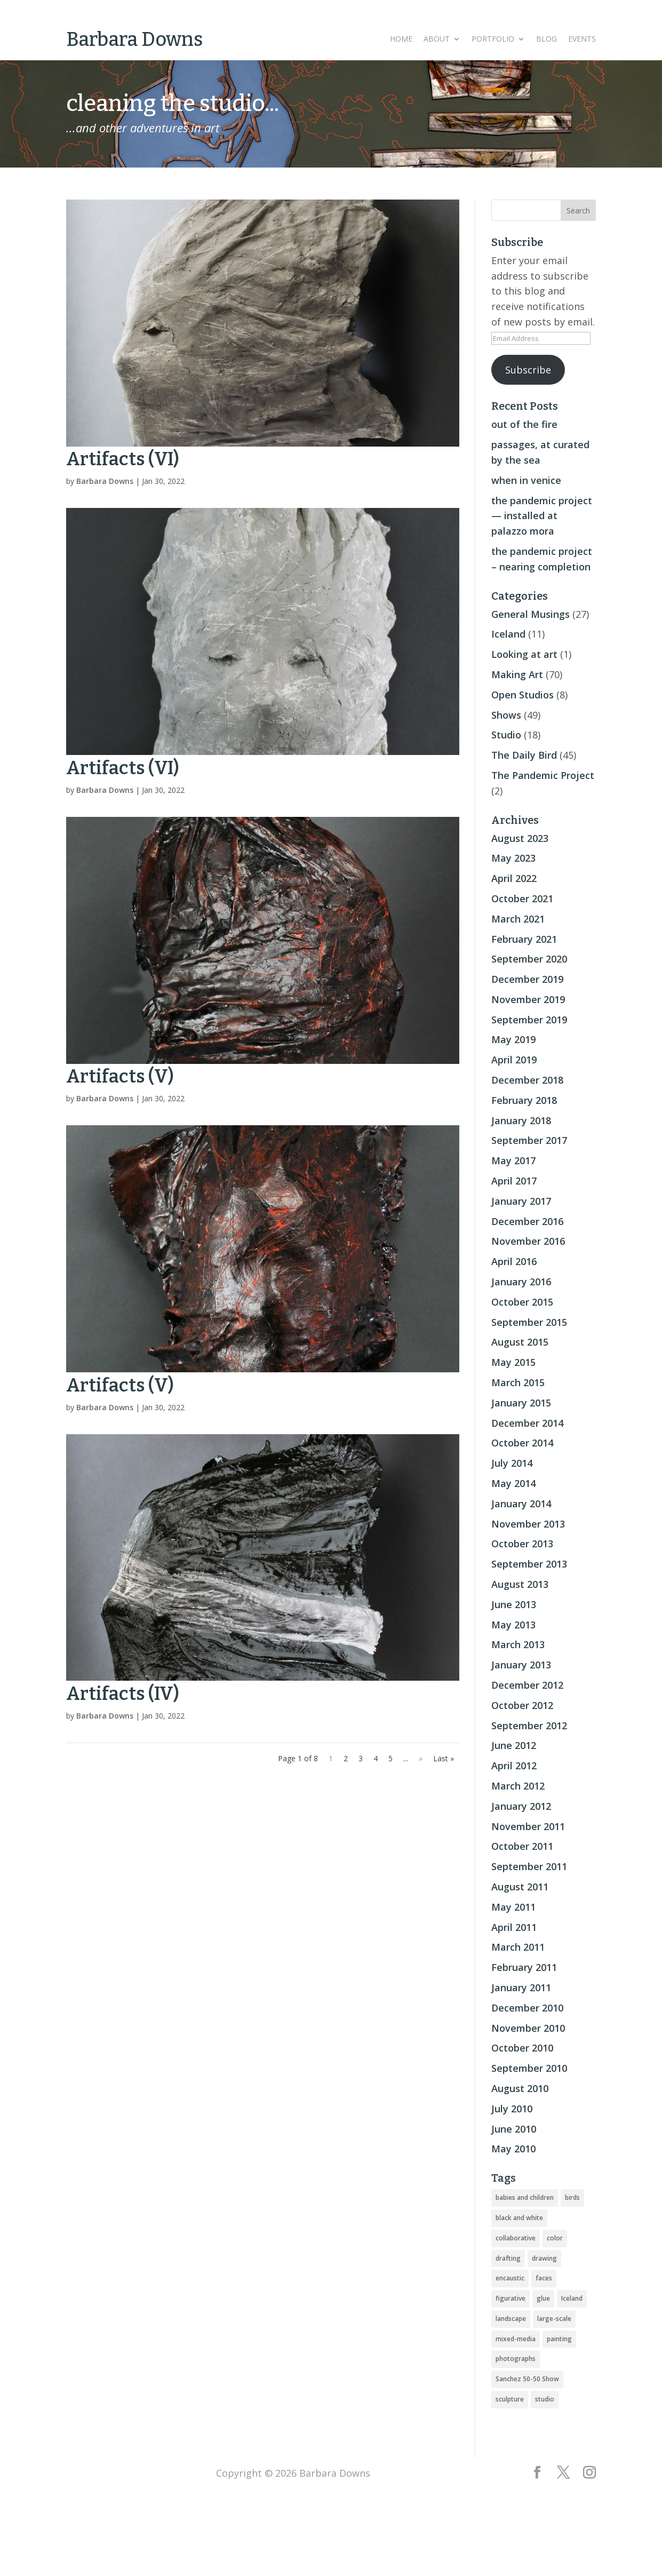  Describe the element at coordinates (519, 1584) in the screenshot. I see `August 2013` at that location.